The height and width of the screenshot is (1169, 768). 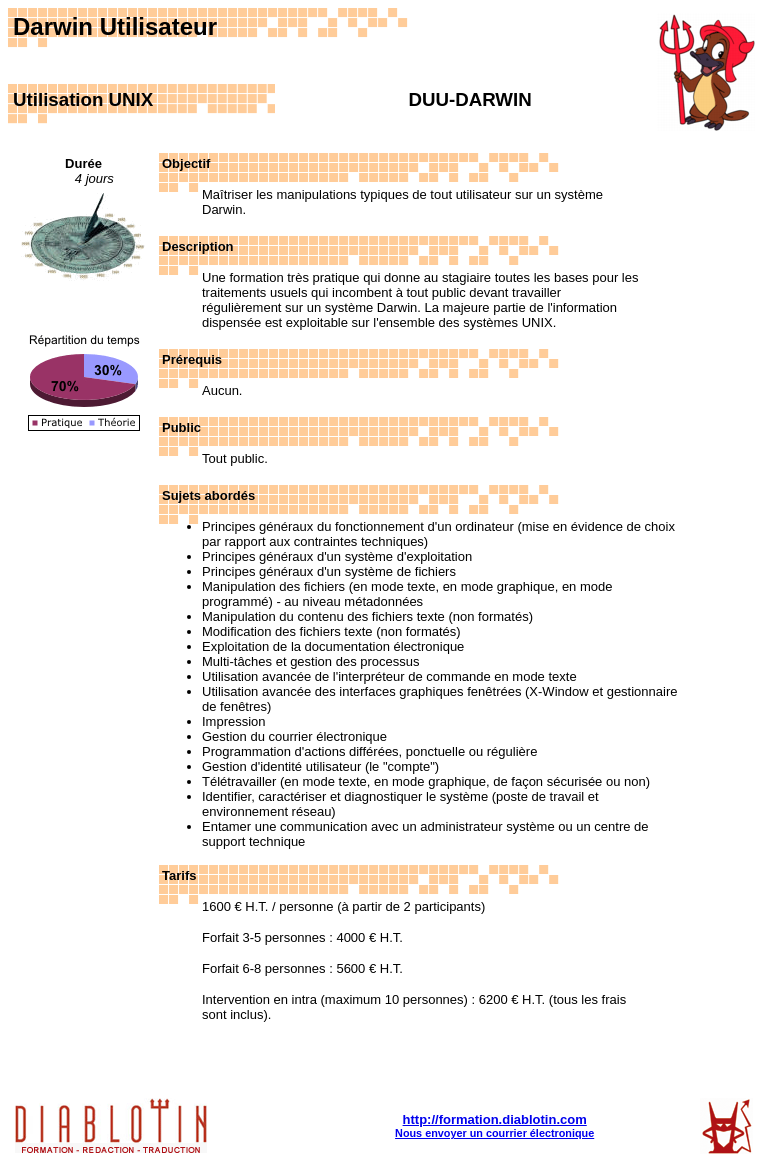 I want to click on http://formation.diablotin.com, so click(x=495, y=1119).